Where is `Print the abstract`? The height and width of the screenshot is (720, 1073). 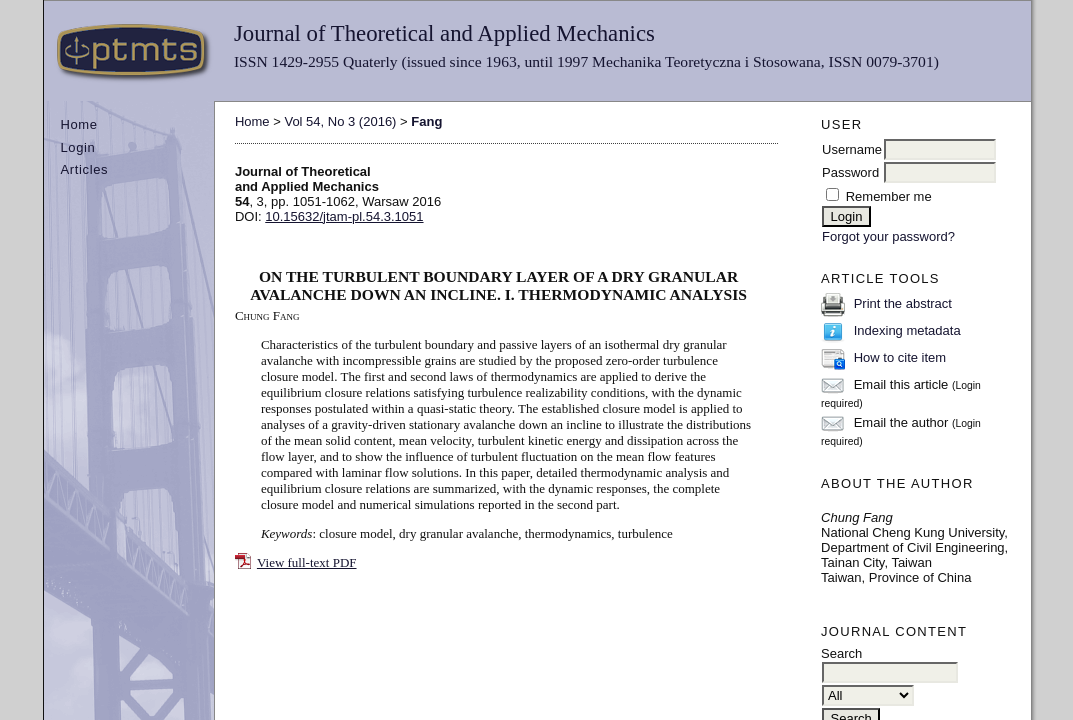 Print the abstract is located at coordinates (903, 303).